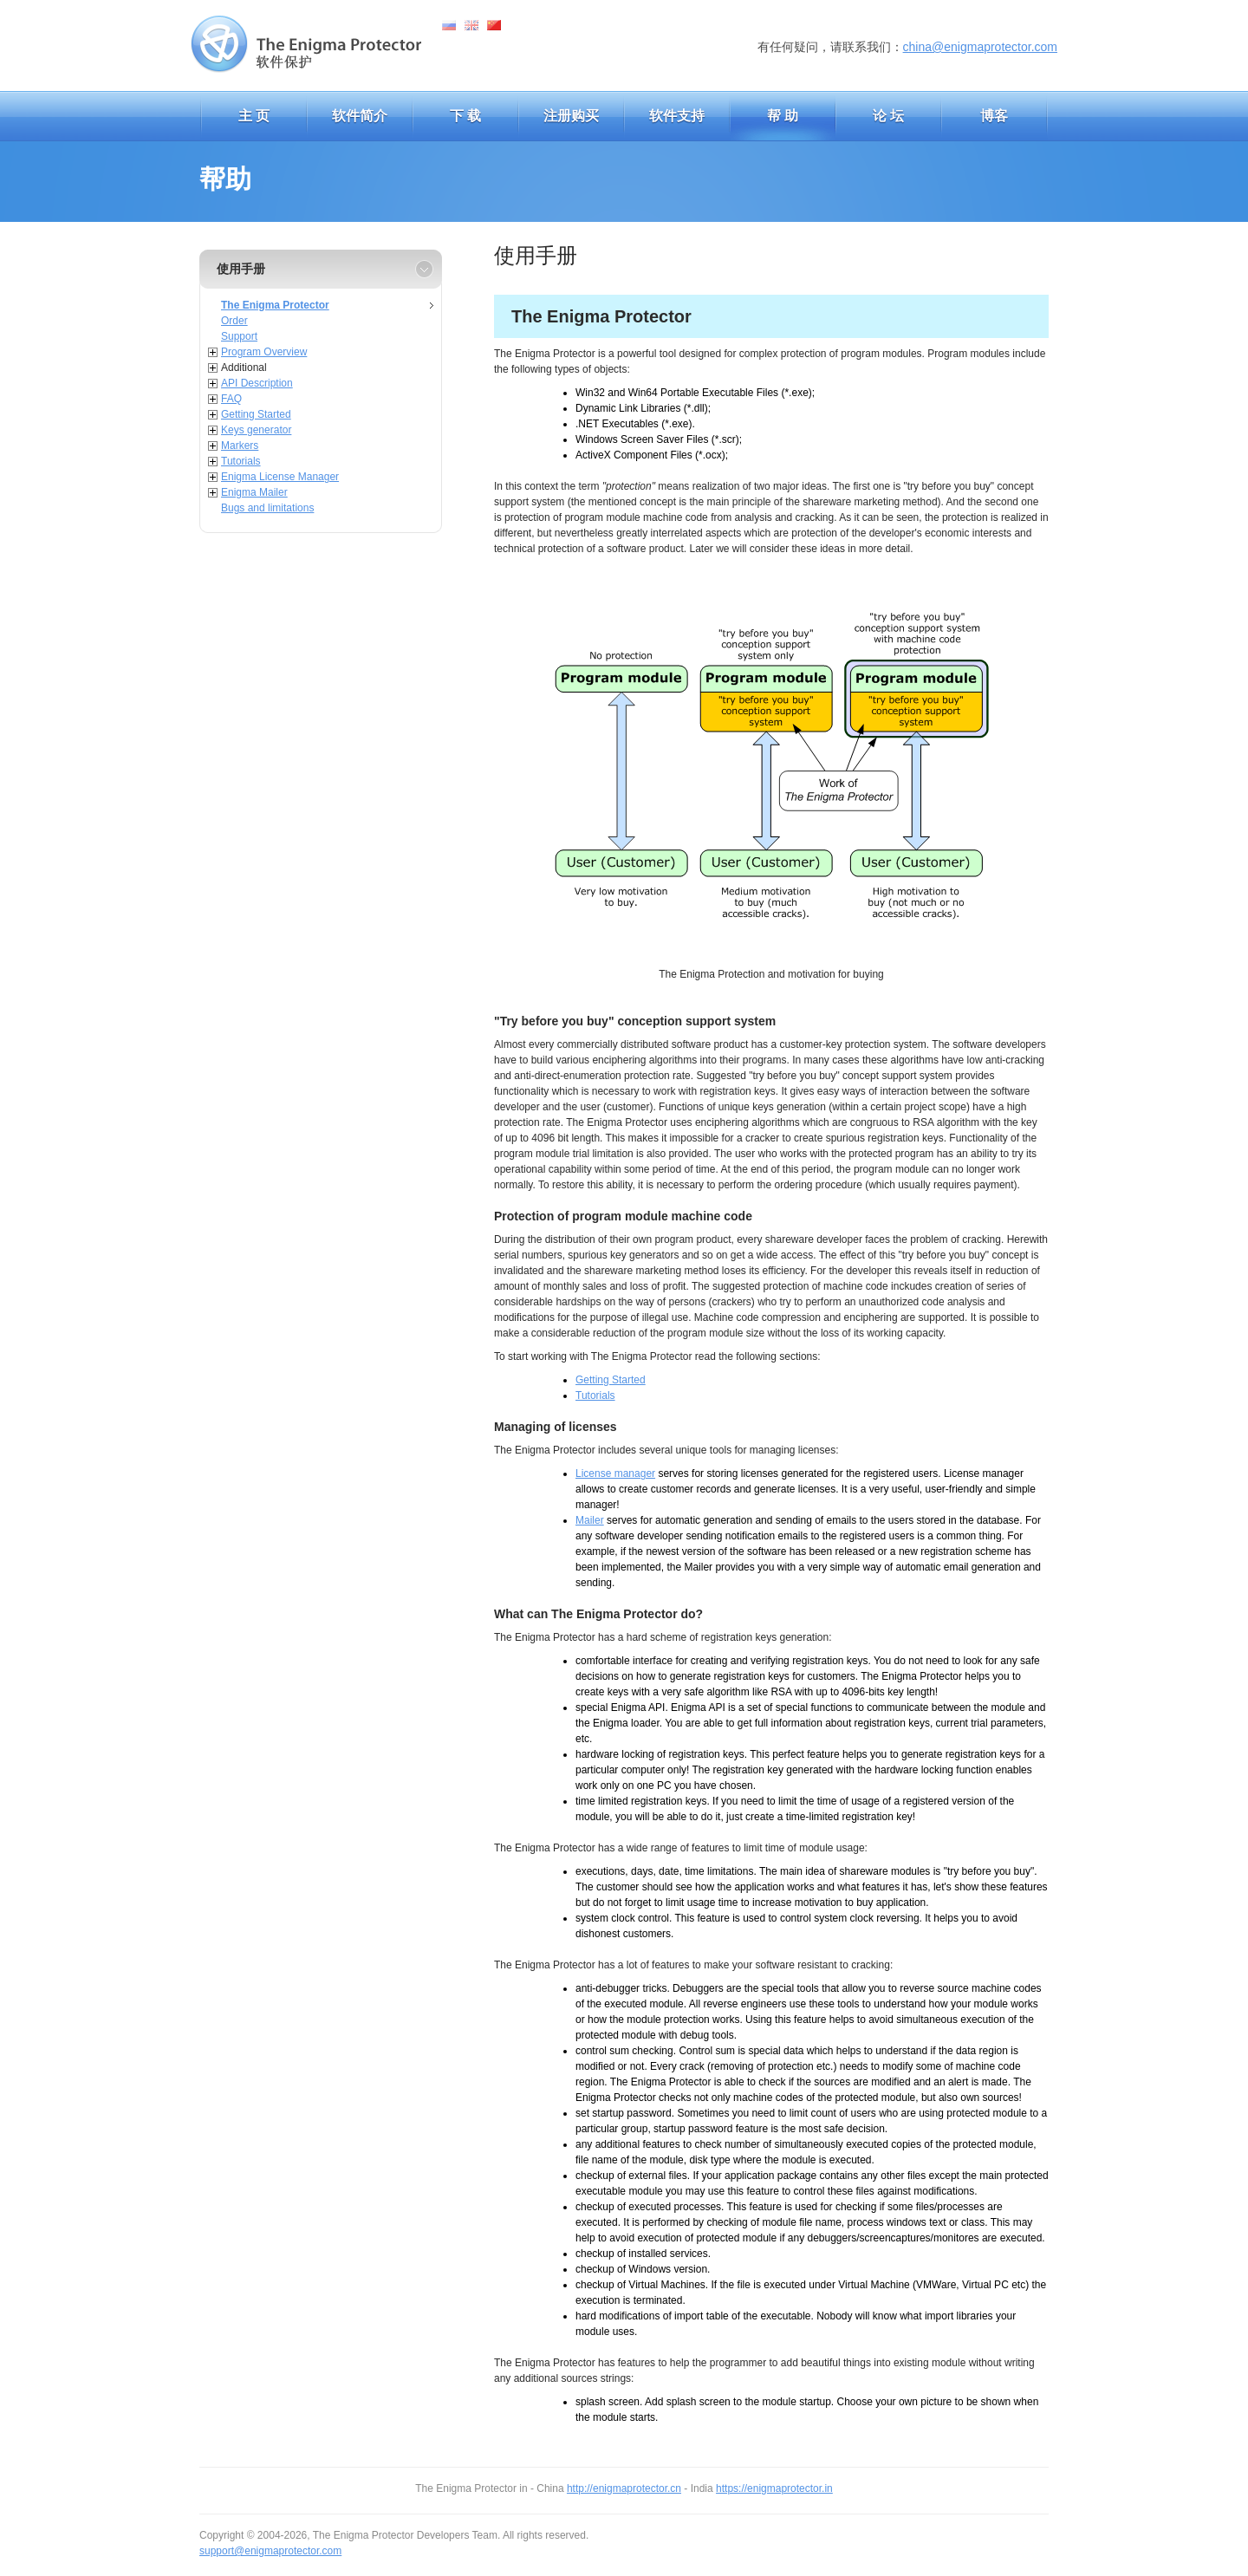 The height and width of the screenshot is (2576, 1248). What do you see at coordinates (257, 383) in the screenshot?
I see `API Description` at bounding box center [257, 383].